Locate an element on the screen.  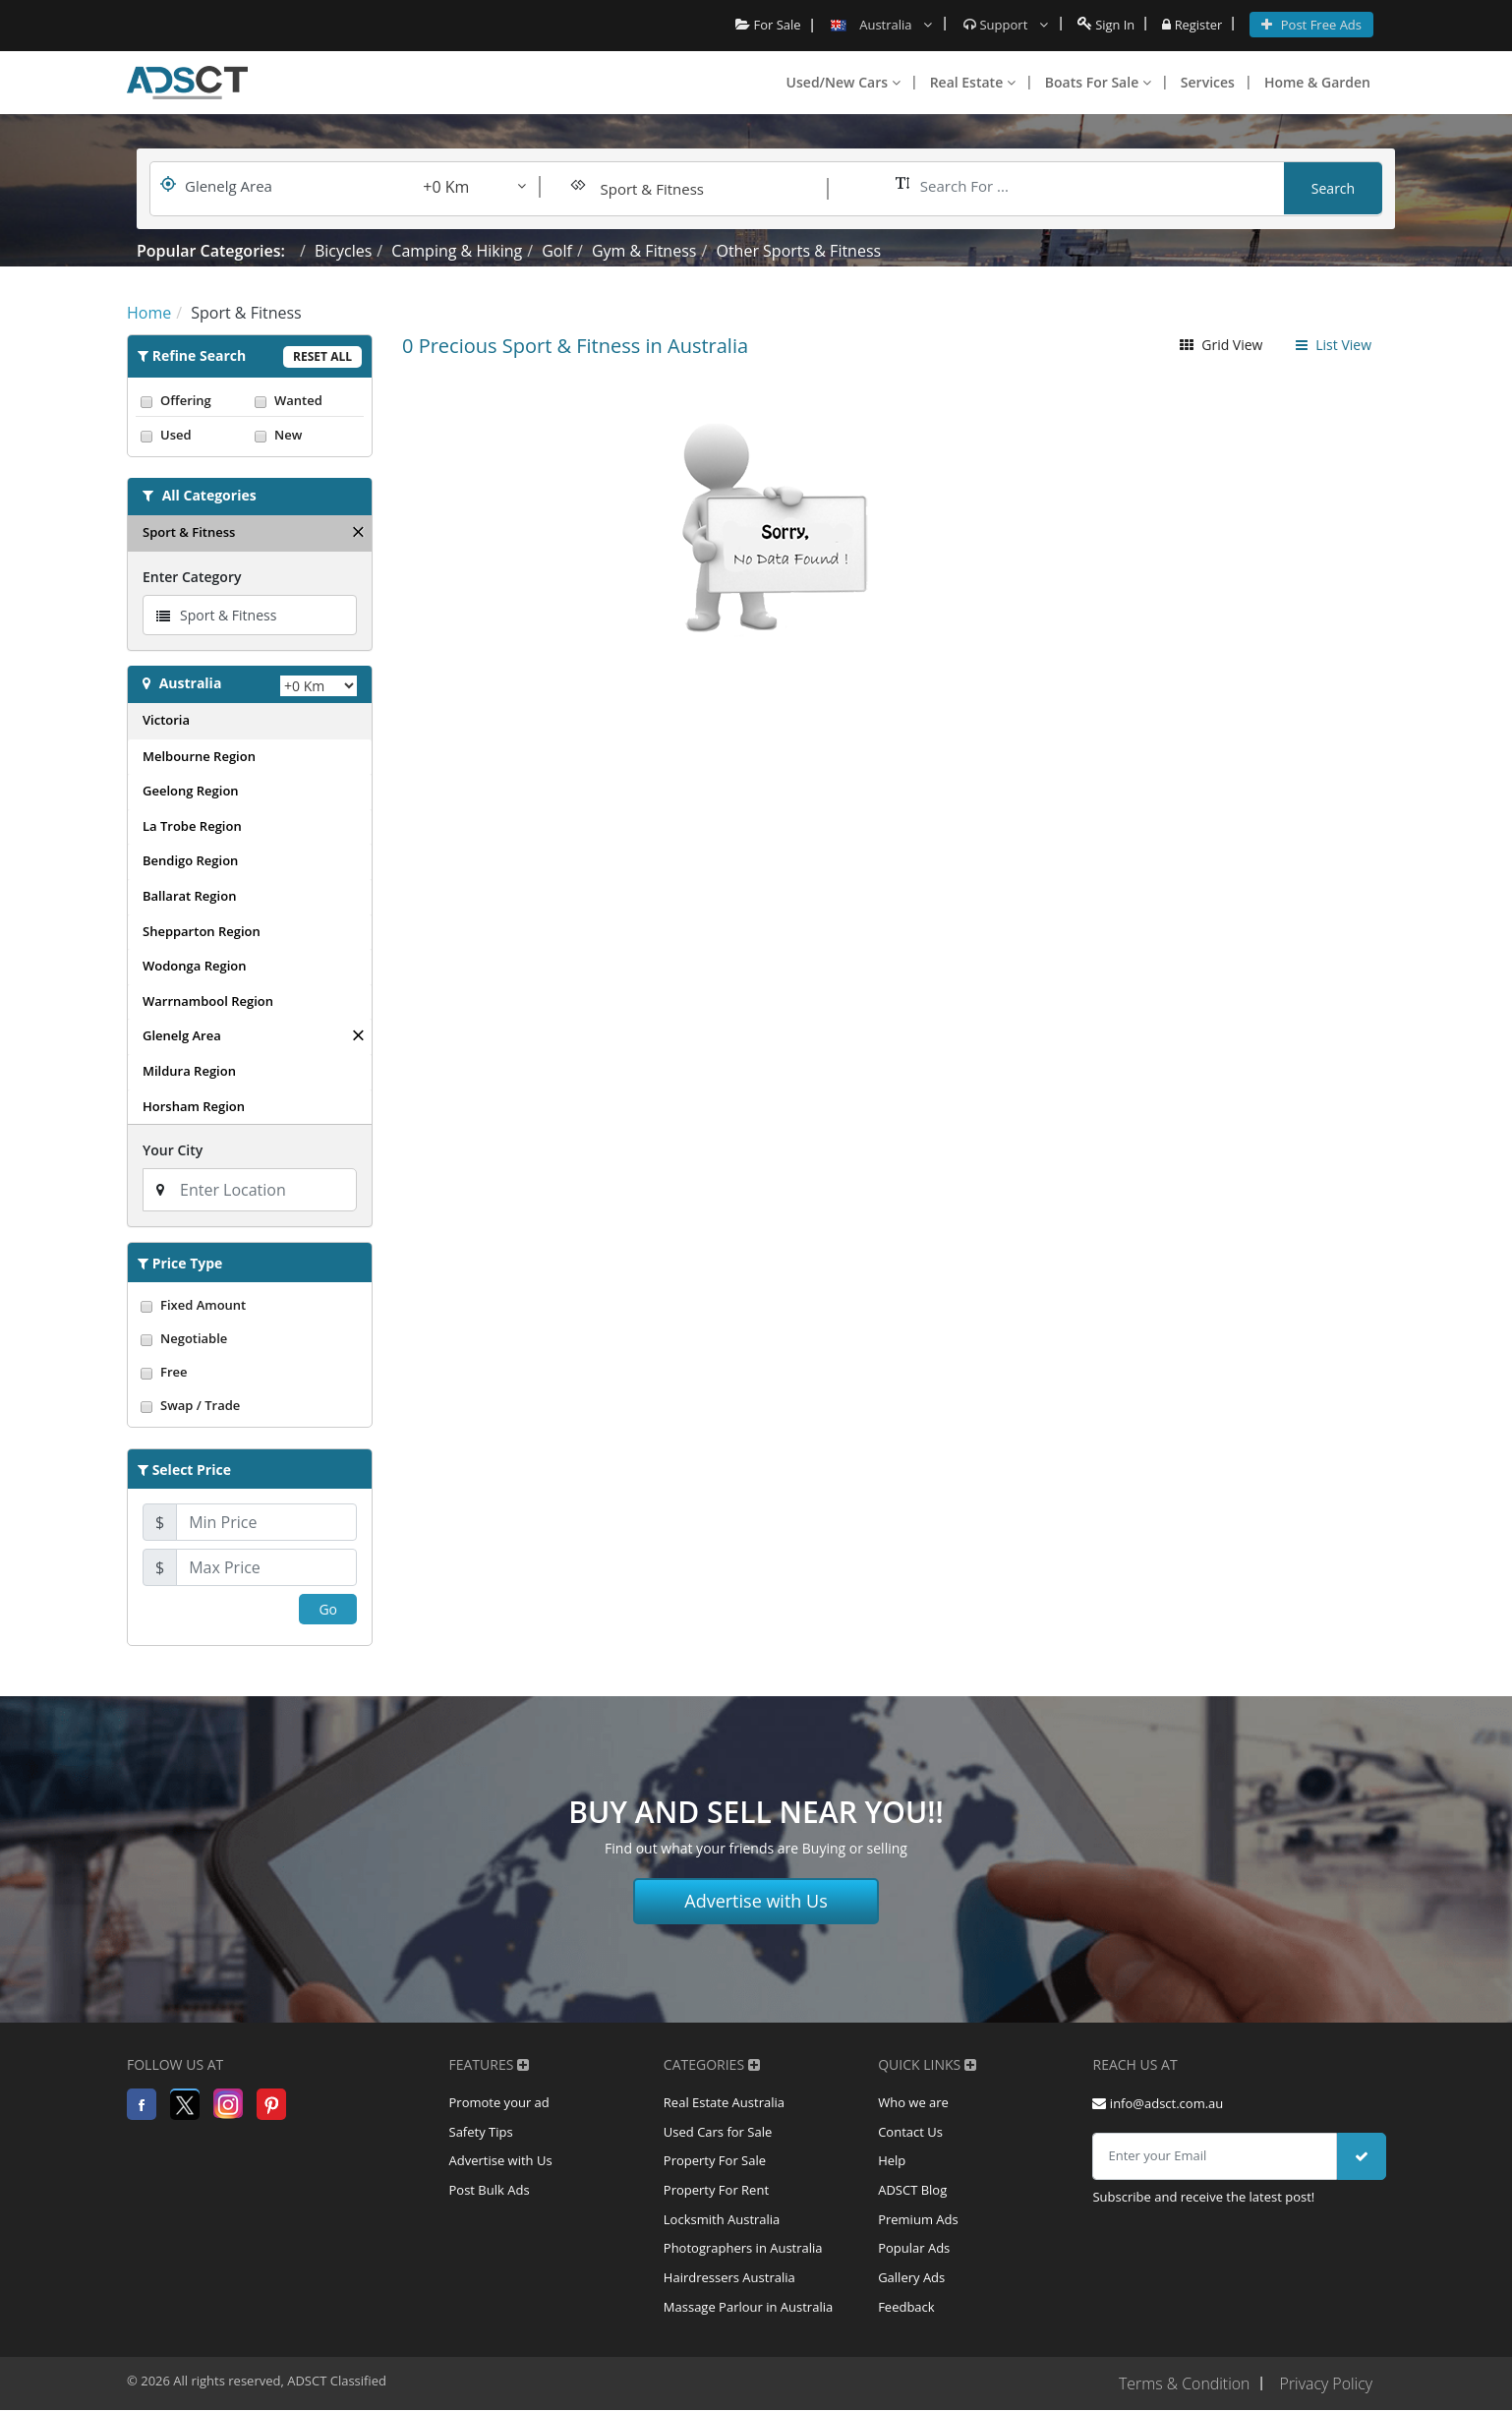
Other Sports & Fitness is located at coordinates (798, 251).